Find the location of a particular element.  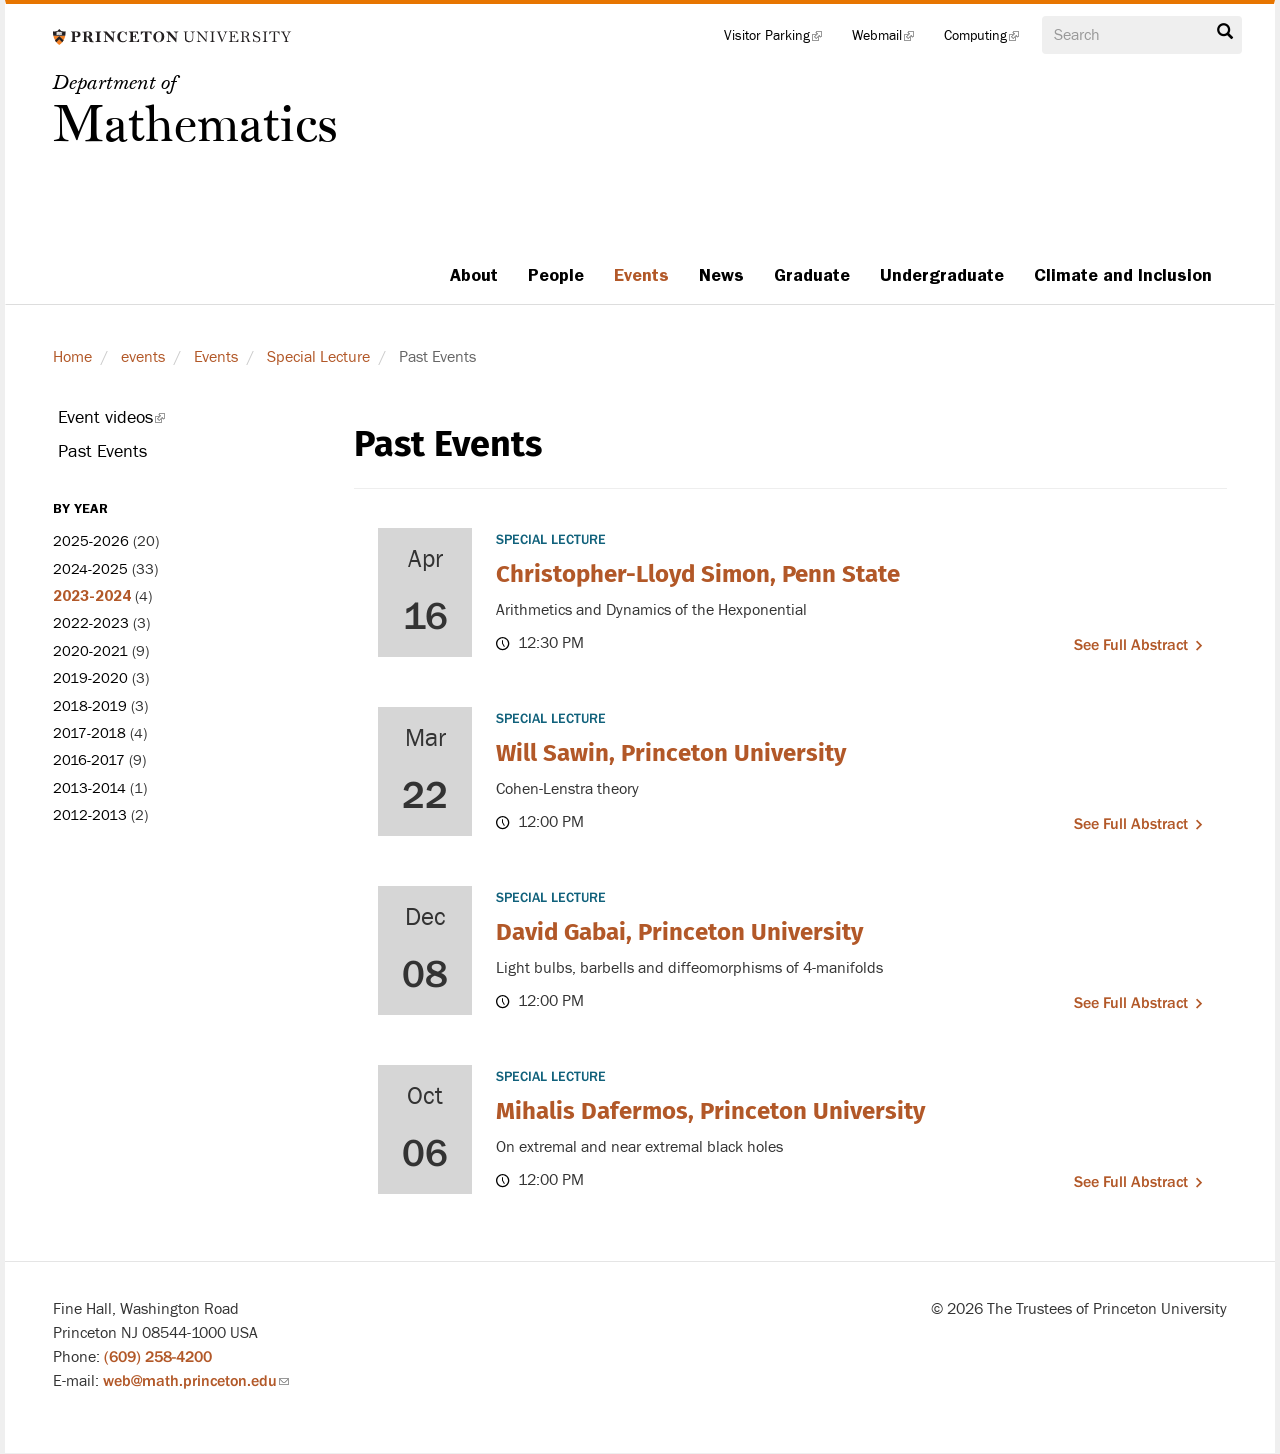

Graduate is located at coordinates (812, 275).